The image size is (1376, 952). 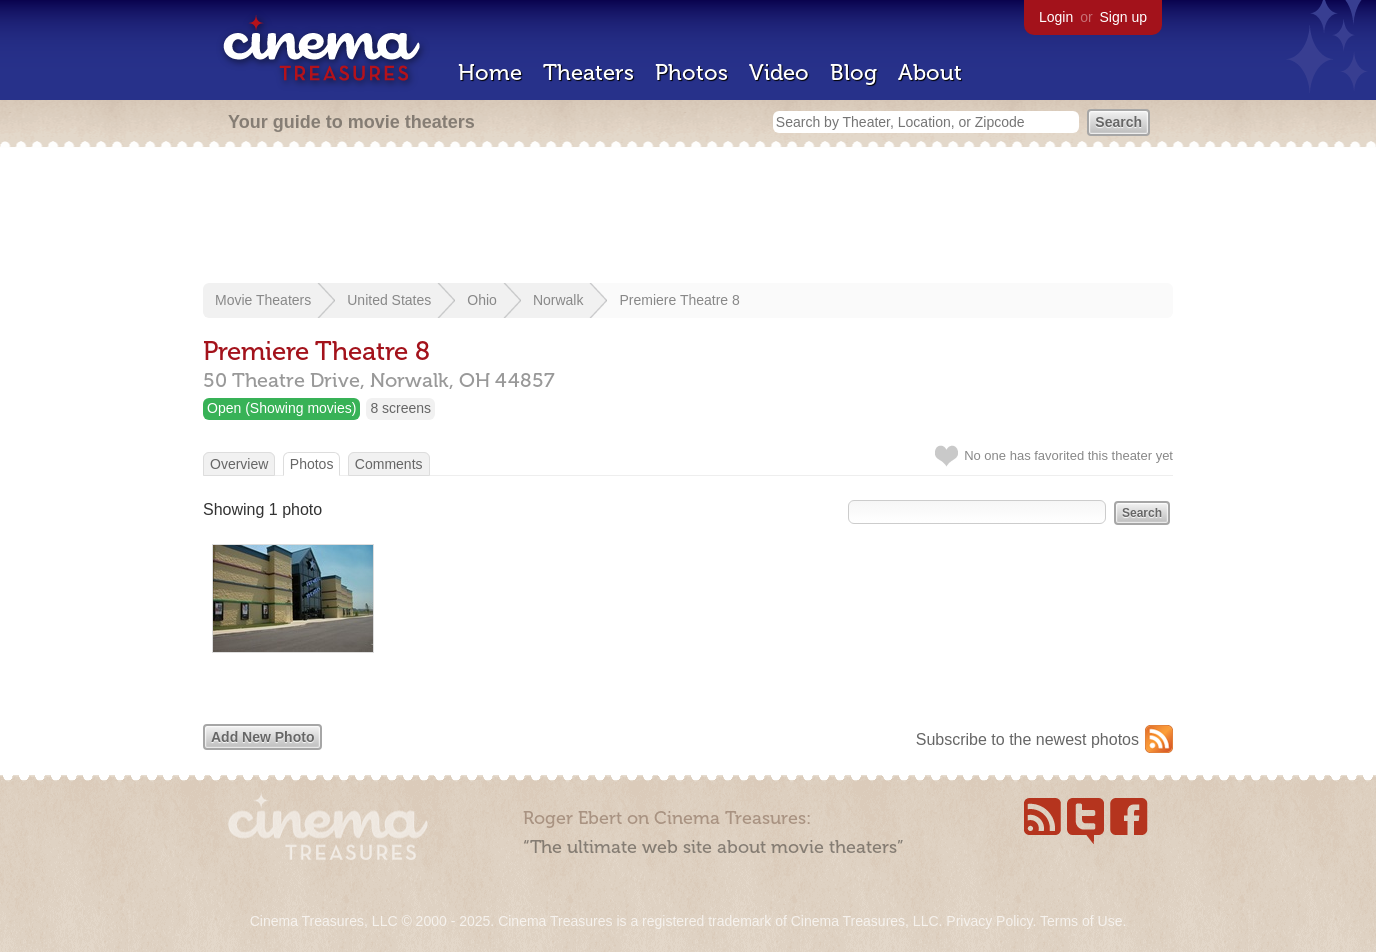 What do you see at coordinates (989, 921) in the screenshot?
I see `Privacy Policy` at bounding box center [989, 921].